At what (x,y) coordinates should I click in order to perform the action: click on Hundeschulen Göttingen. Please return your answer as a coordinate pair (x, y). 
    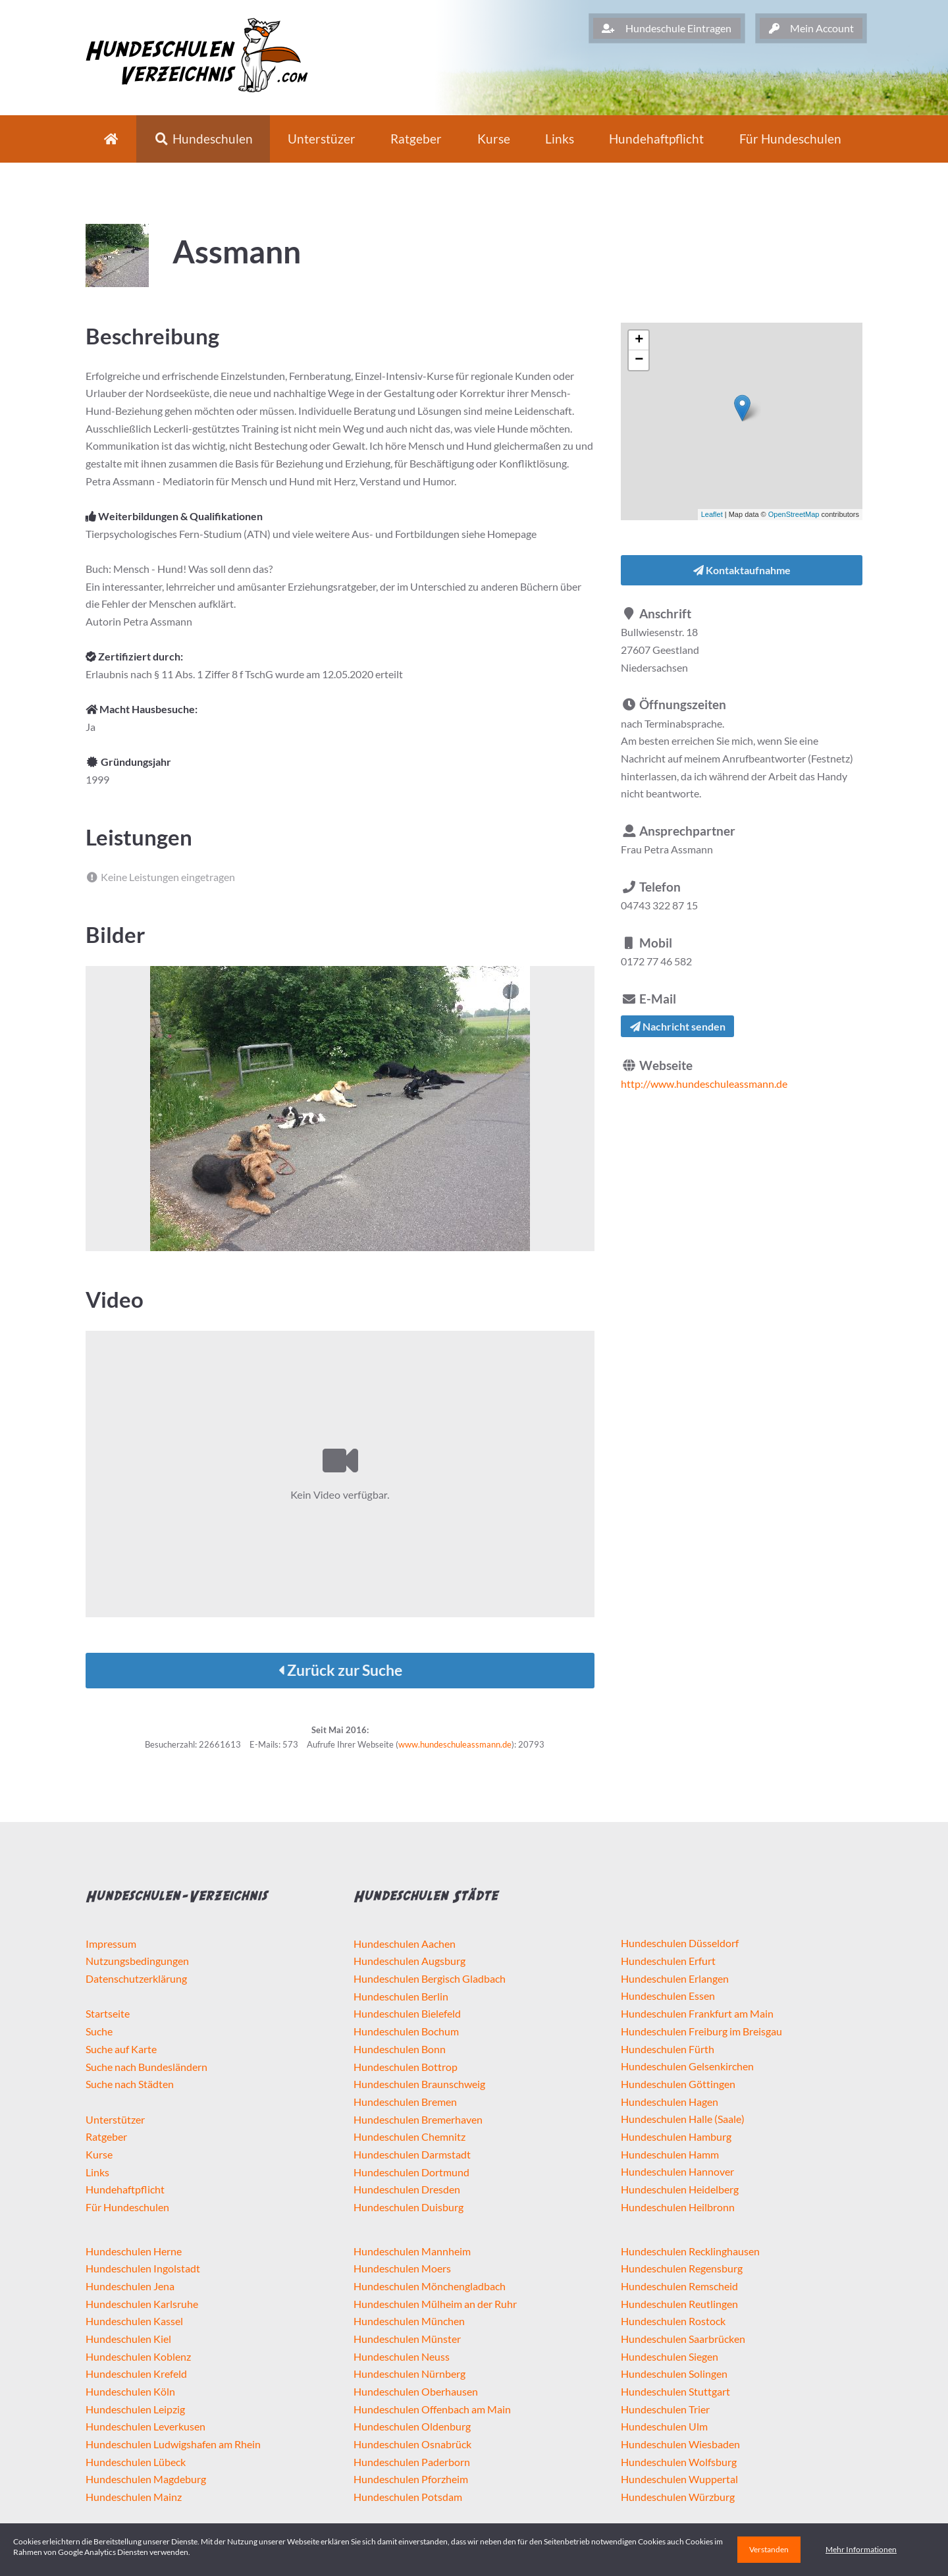
    Looking at the image, I should click on (678, 2084).